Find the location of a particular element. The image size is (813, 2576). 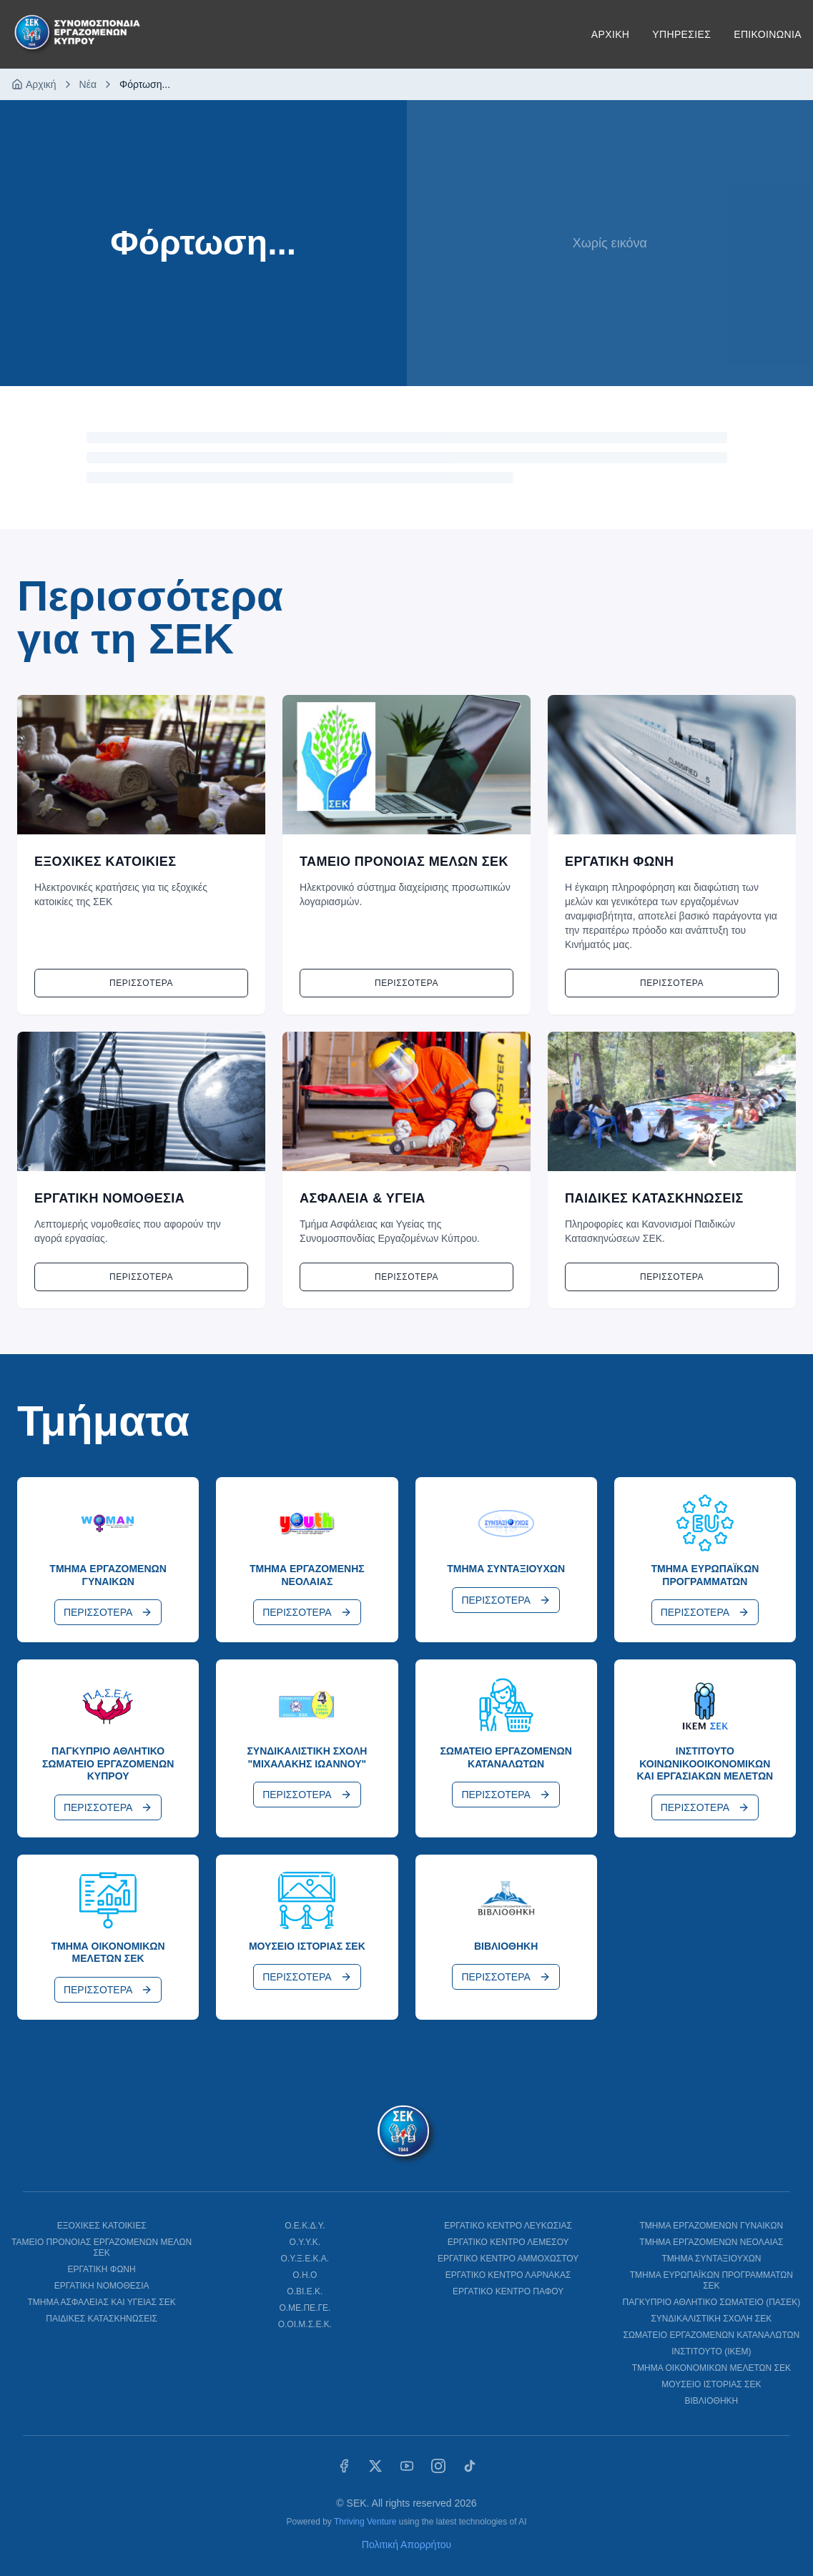

ΣΩΜΑΤΕΙΟ ΕΡΓΑΖΟΜΕΝΩΝ ΚΑΤΑΝΑΛΩΤΩΝ is located at coordinates (712, 2335).